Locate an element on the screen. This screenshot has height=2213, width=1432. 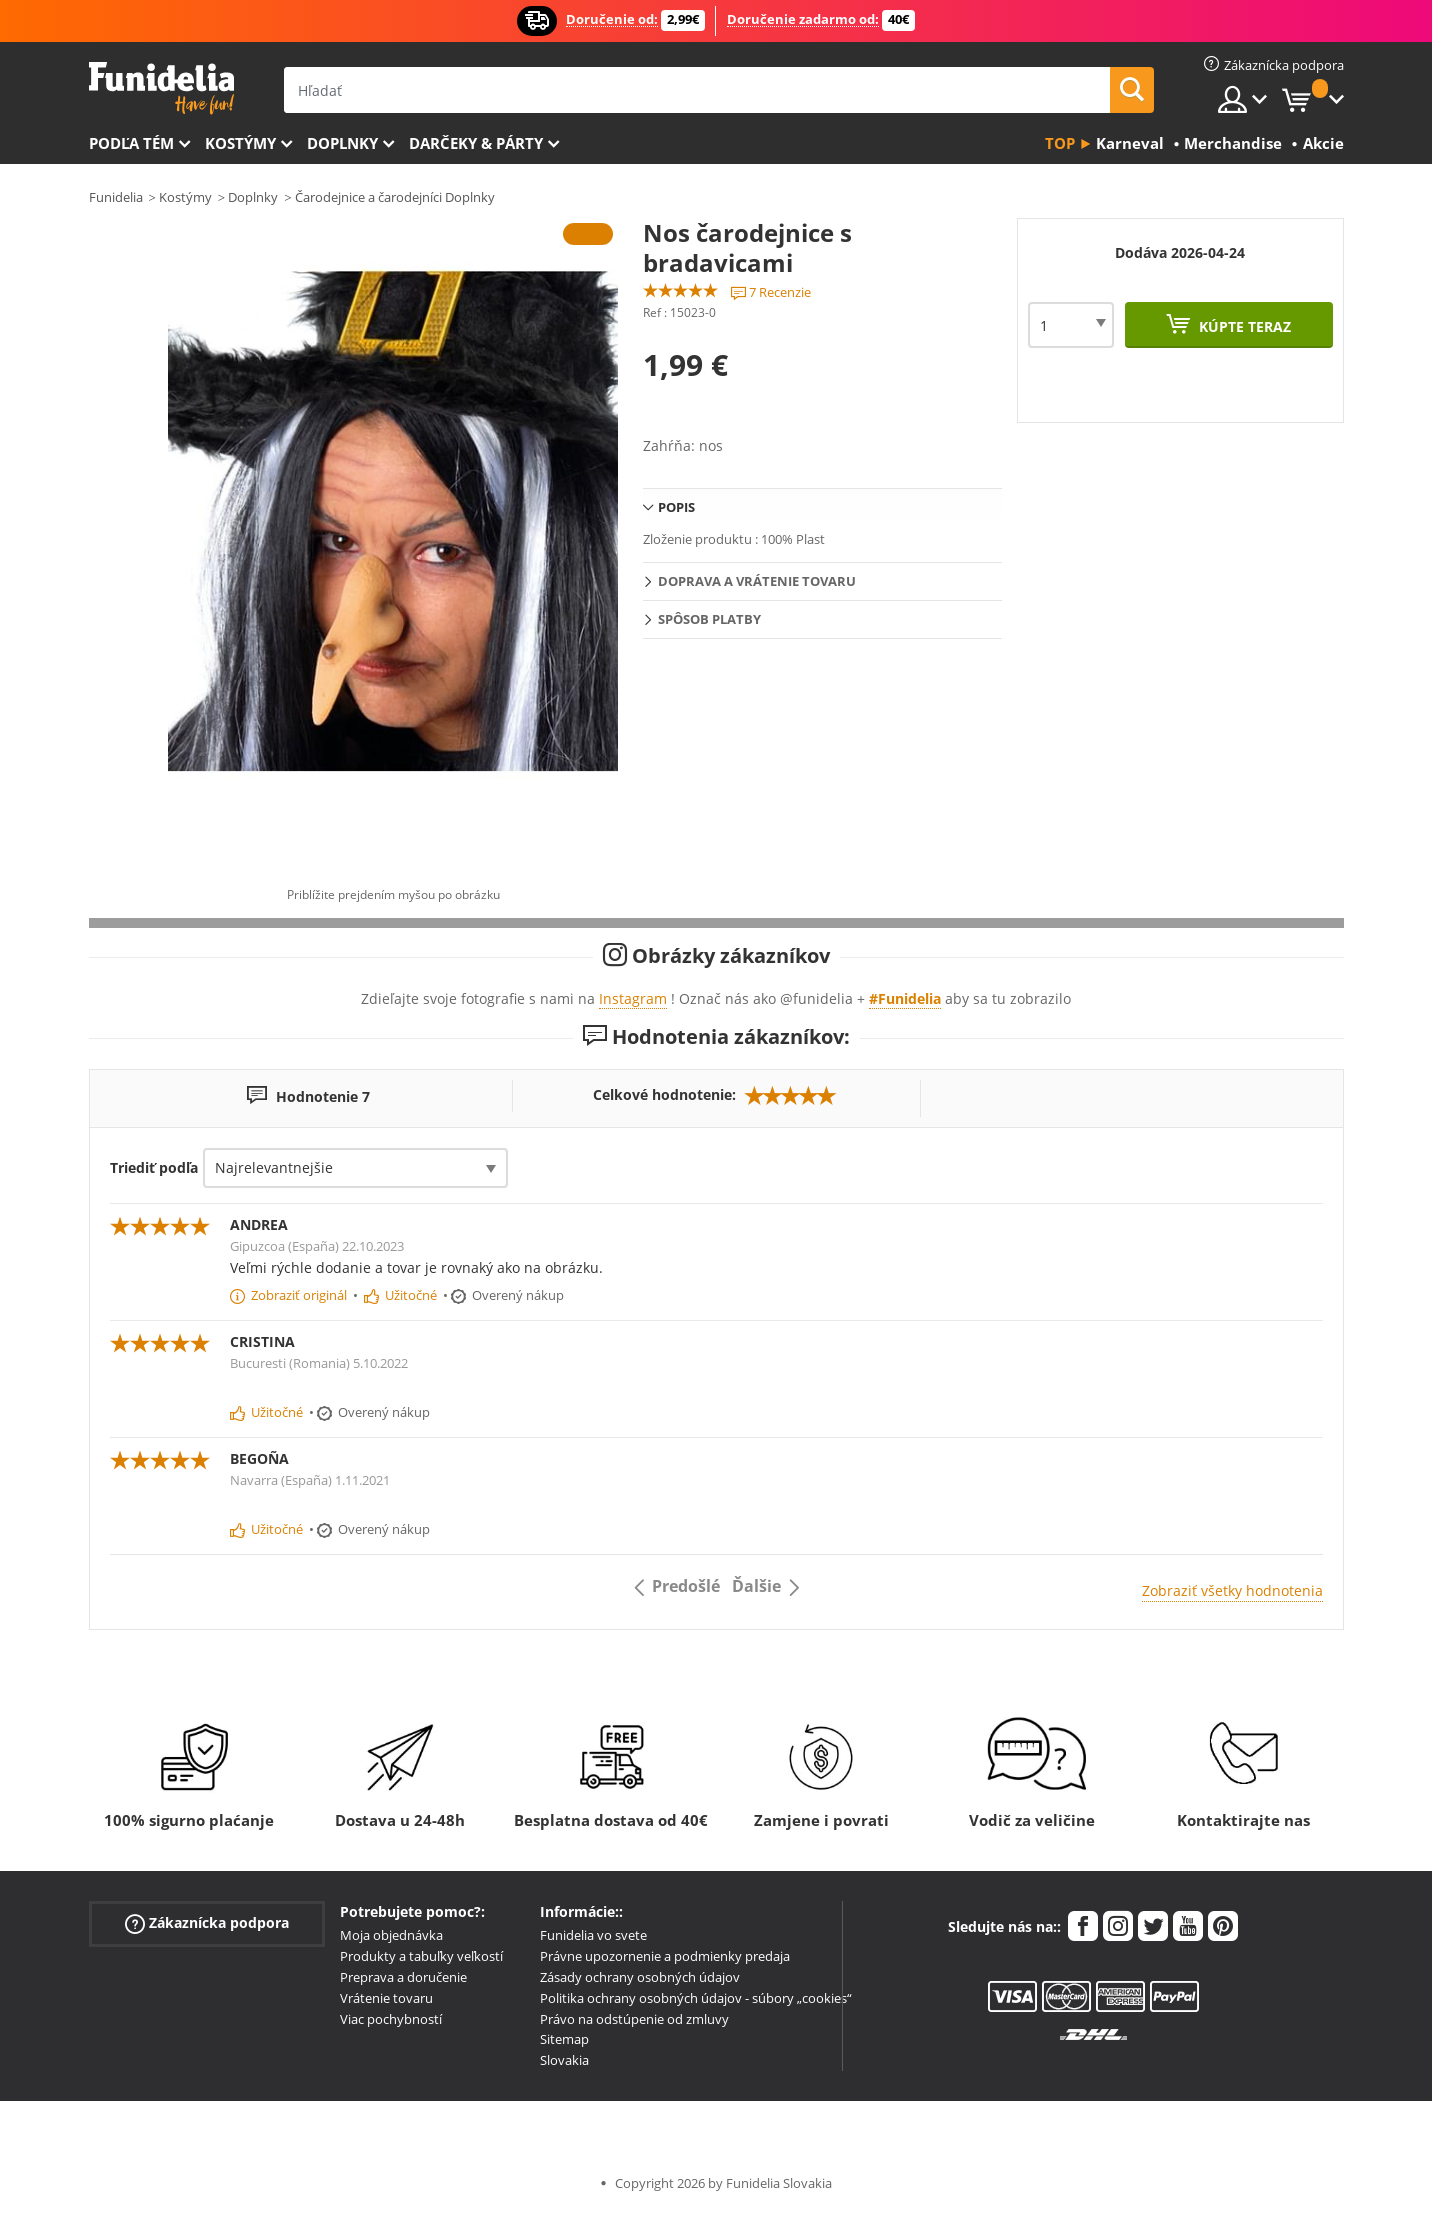
Popis [tab] is located at coordinates (676, 507).